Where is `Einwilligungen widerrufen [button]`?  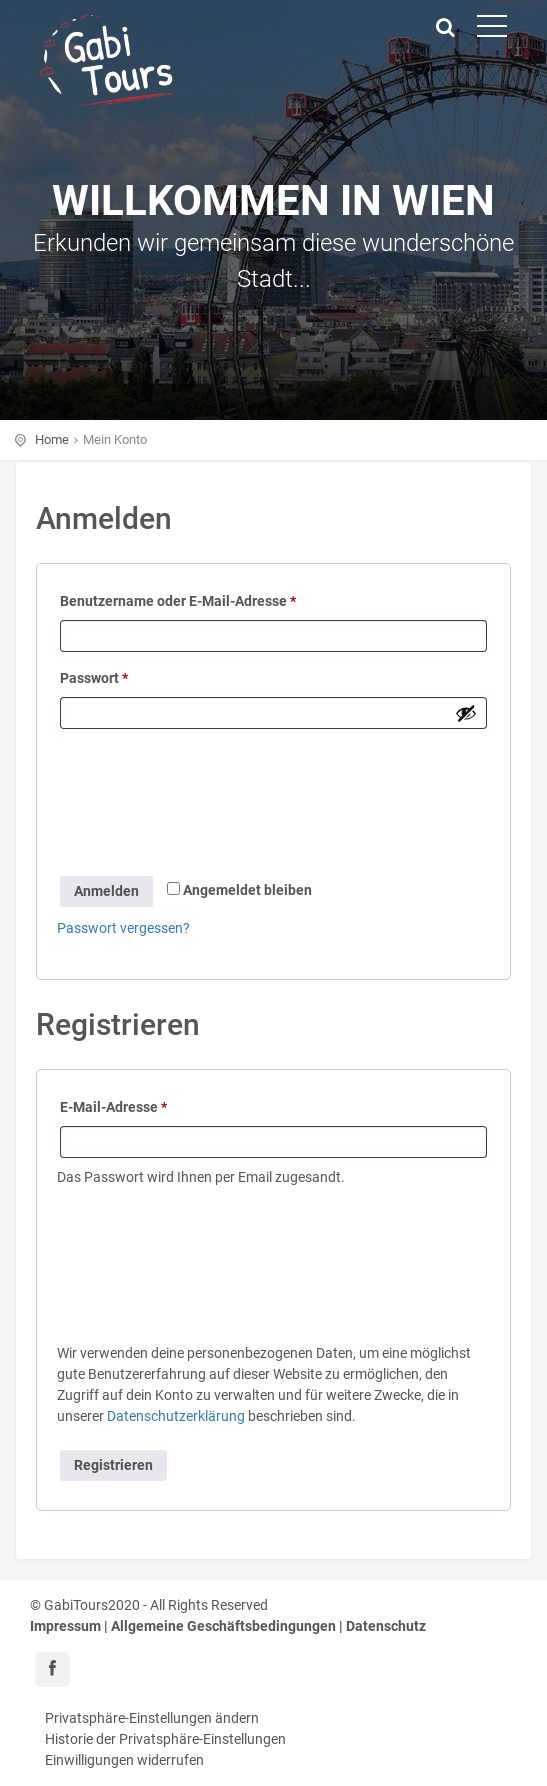
Einwilligungen widerrufen [button] is located at coordinates (124, 1760).